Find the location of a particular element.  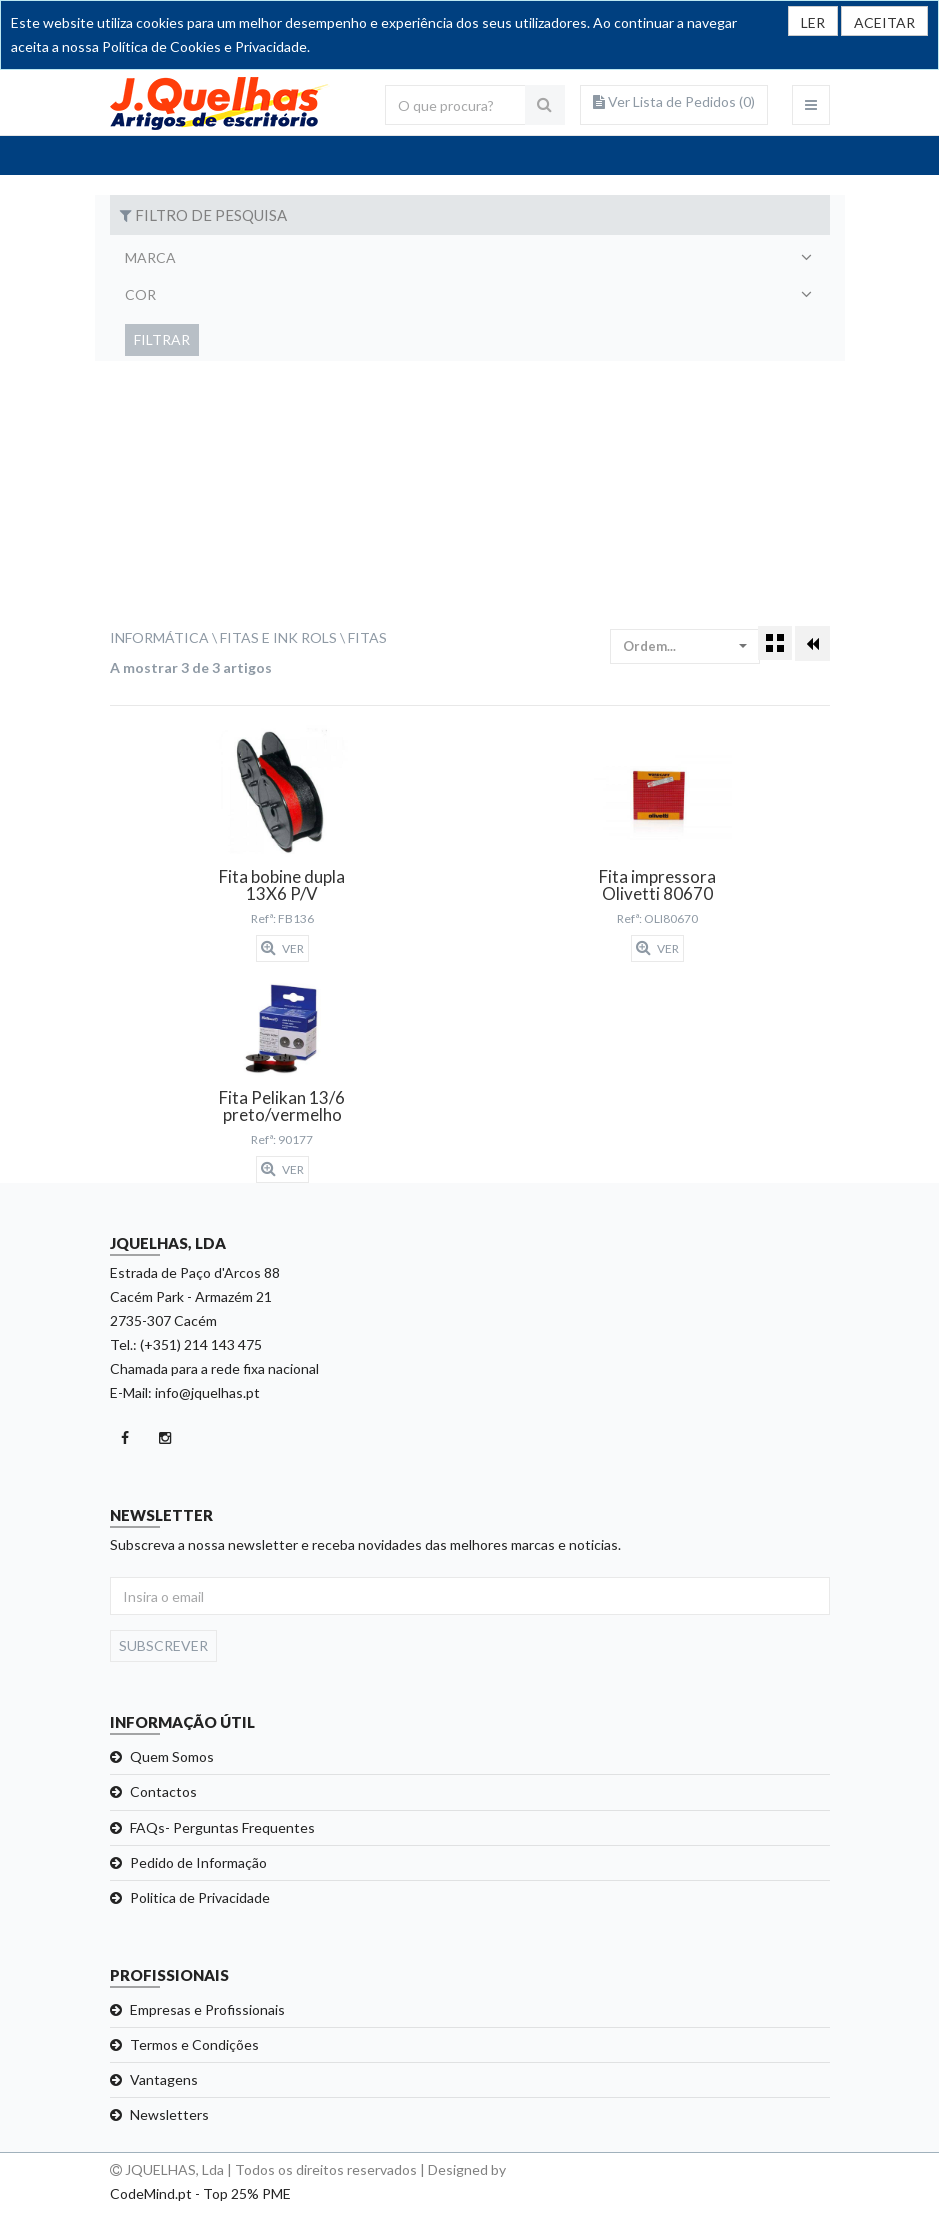

FAQs- Perguntas Frequentes is located at coordinates (222, 1827).